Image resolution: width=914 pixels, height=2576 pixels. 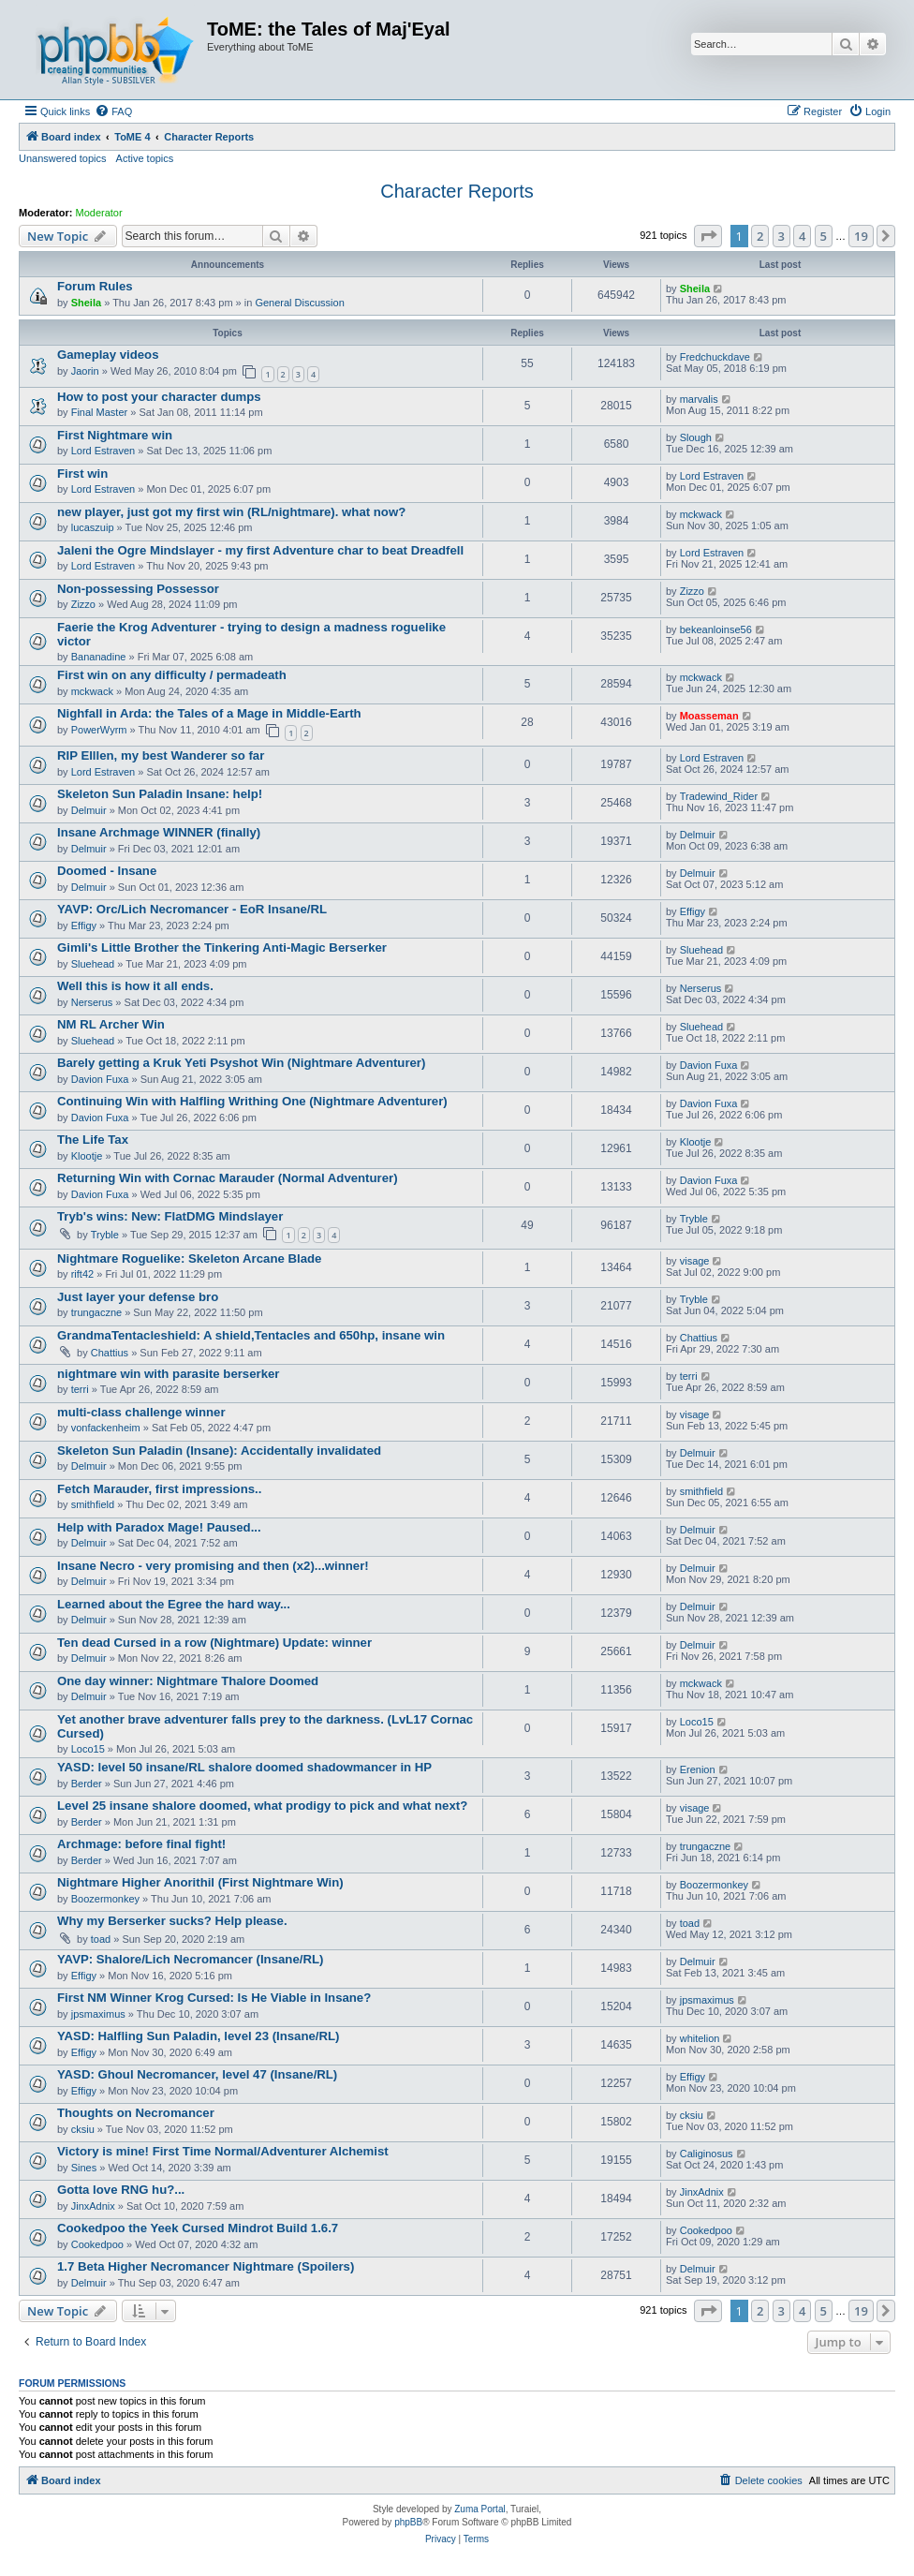 I want to click on Well this is how it all ends., so click(x=135, y=986).